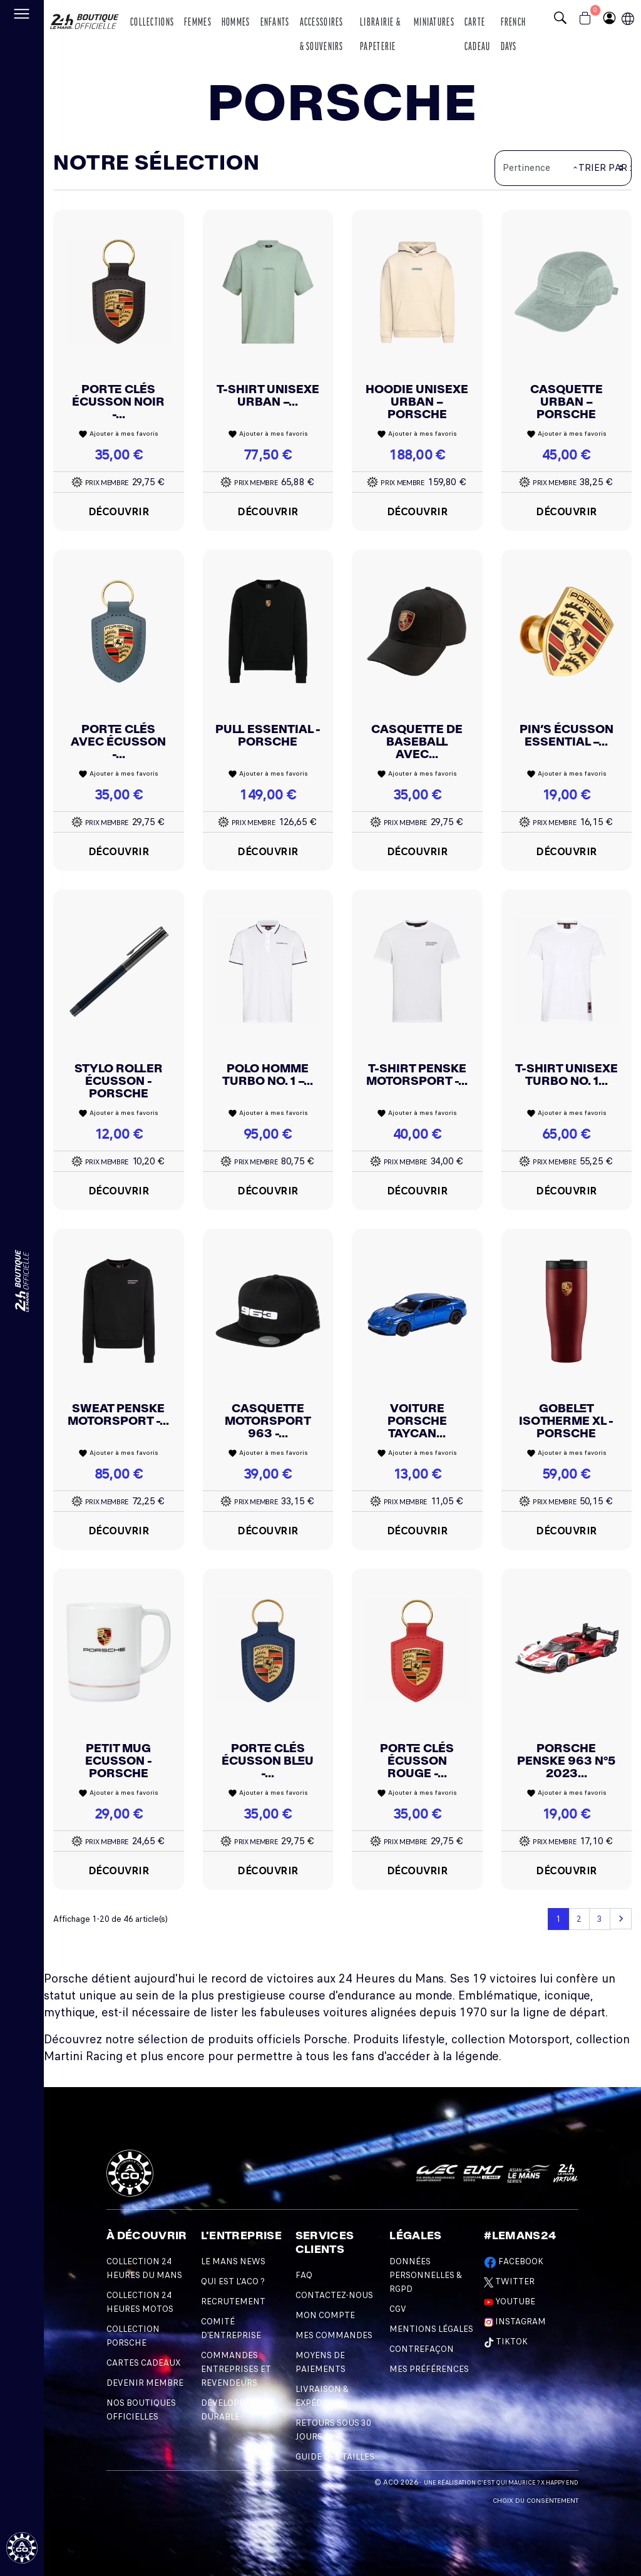 This screenshot has height=2576, width=641. What do you see at coordinates (566, 1760) in the screenshot?
I see `Porsche Penske 963 N°5 2023...` at bounding box center [566, 1760].